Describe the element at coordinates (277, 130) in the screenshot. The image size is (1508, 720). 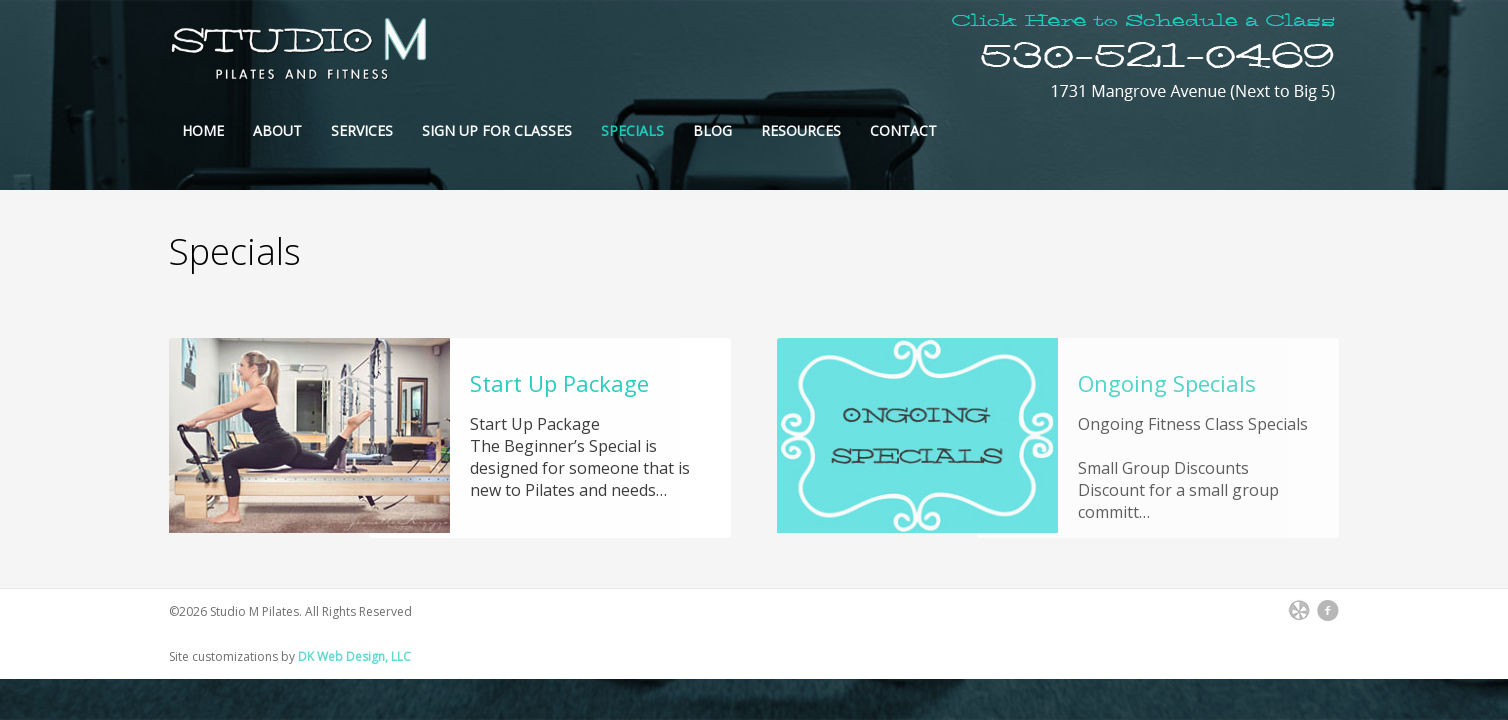
I see `About` at that location.